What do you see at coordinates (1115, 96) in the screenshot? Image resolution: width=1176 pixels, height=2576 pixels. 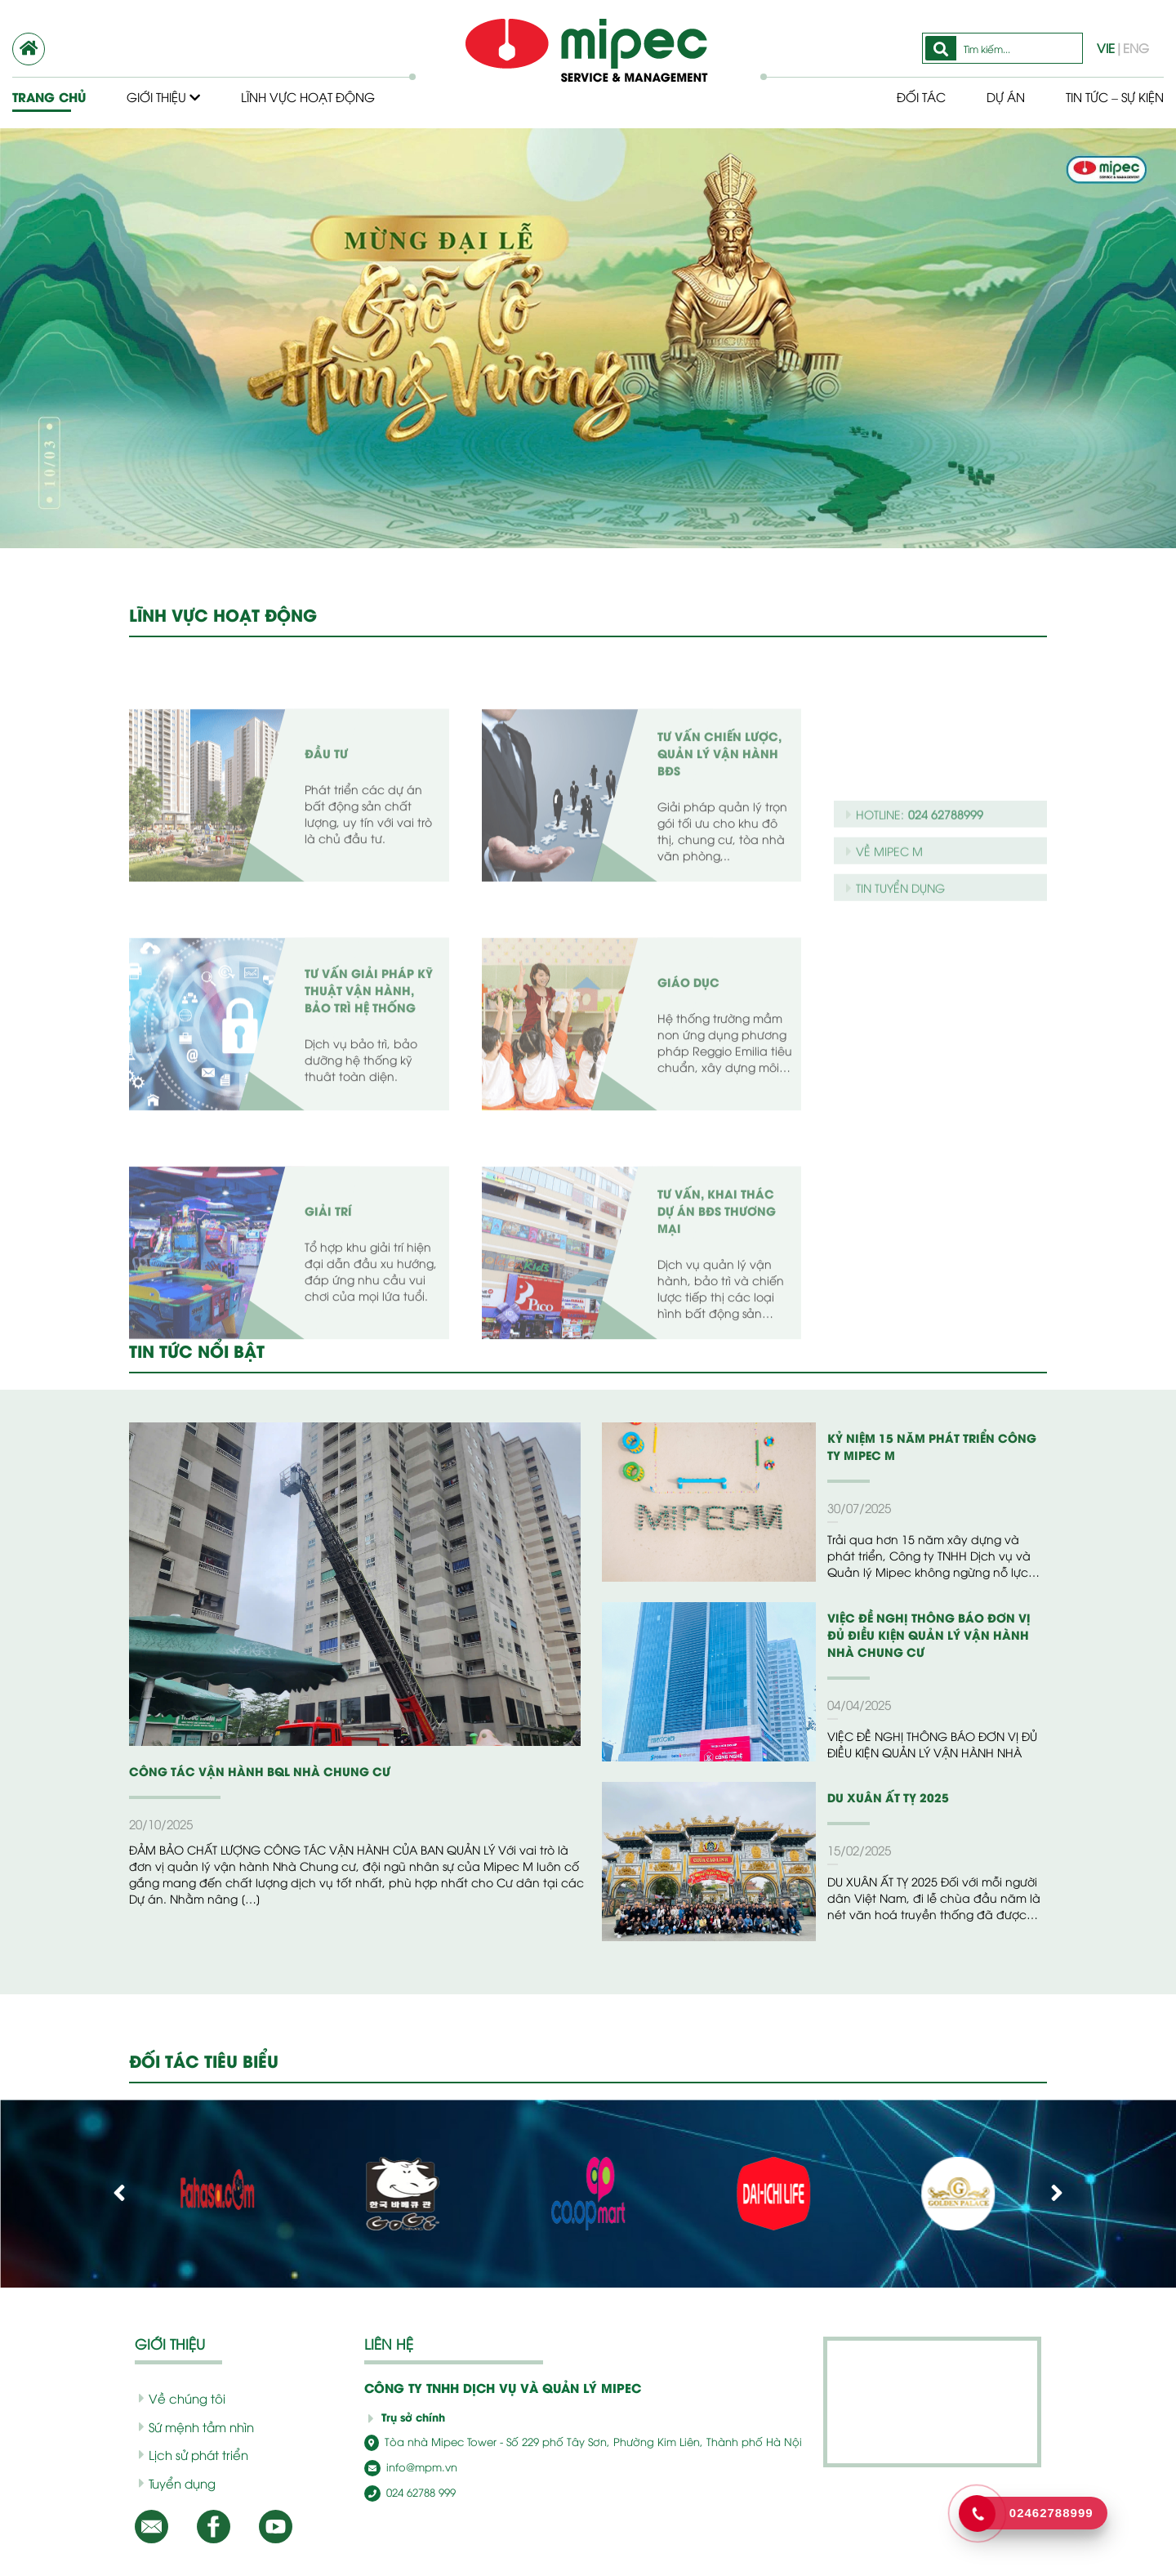 I see `Tin tức – Sự kiện` at bounding box center [1115, 96].